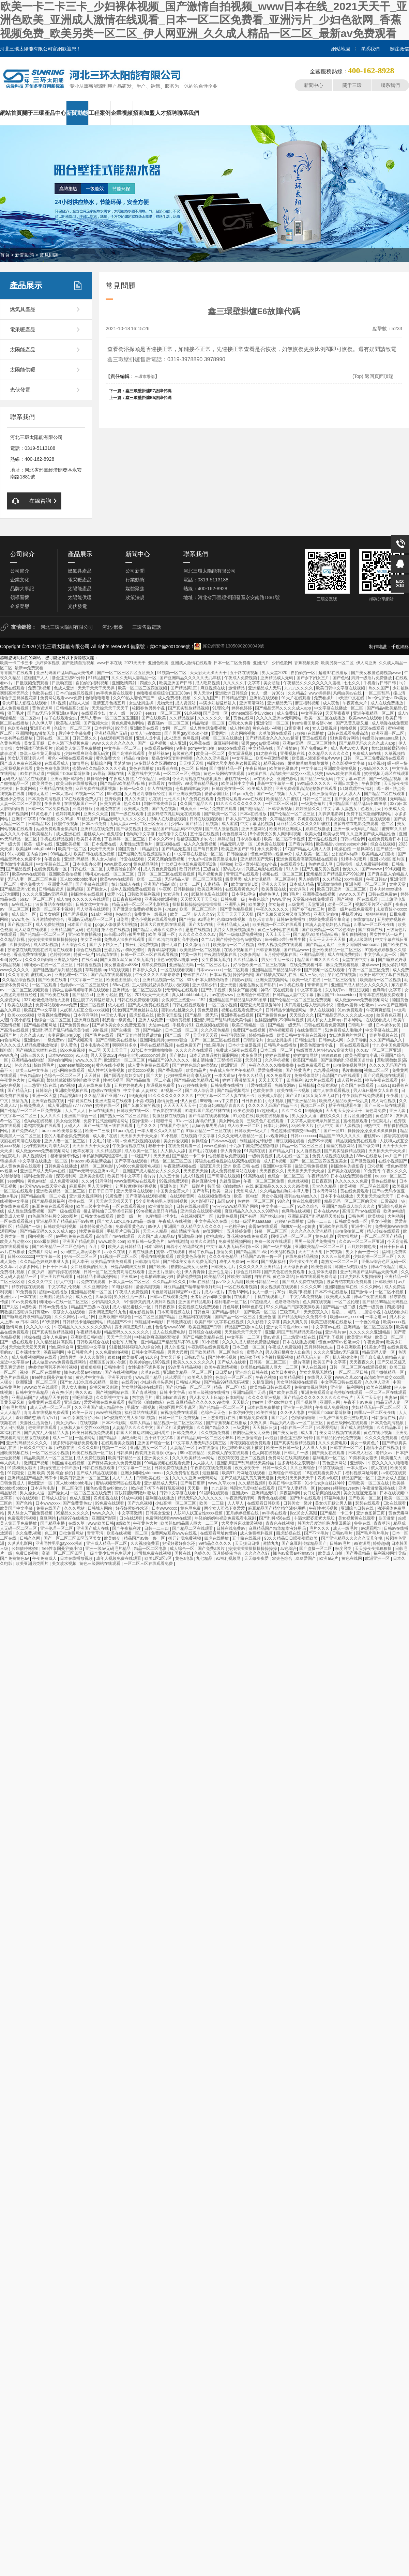  What do you see at coordinates (30, 954) in the screenshot?
I see `香蕉免费在线视频` at bounding box center [30, 954].